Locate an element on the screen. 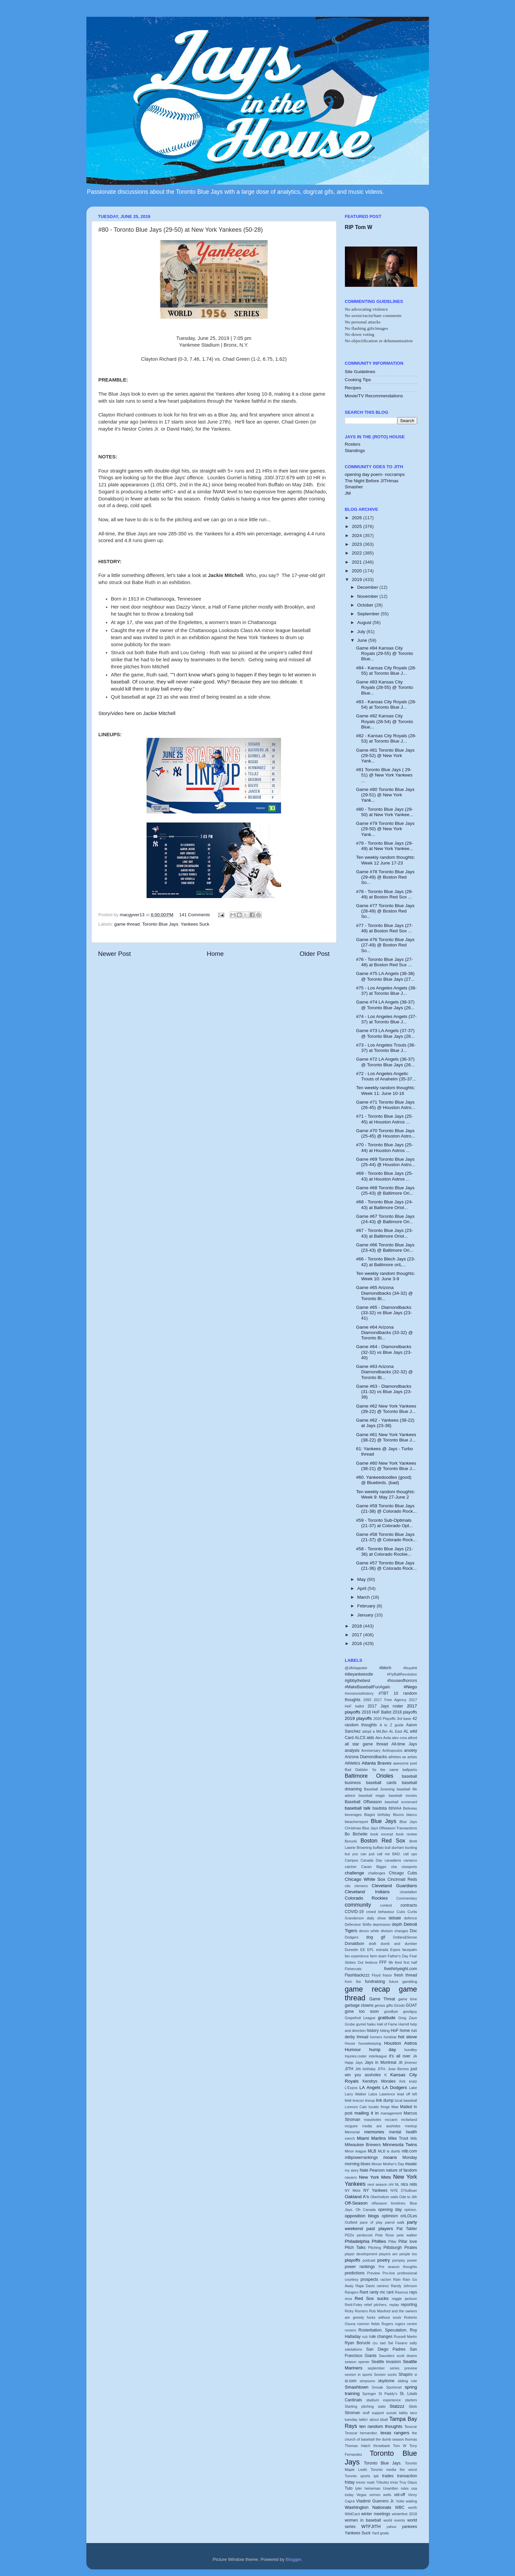 The width and height of the screenshot is (515, 2576). Moran is located at coordinates (376, 2164).